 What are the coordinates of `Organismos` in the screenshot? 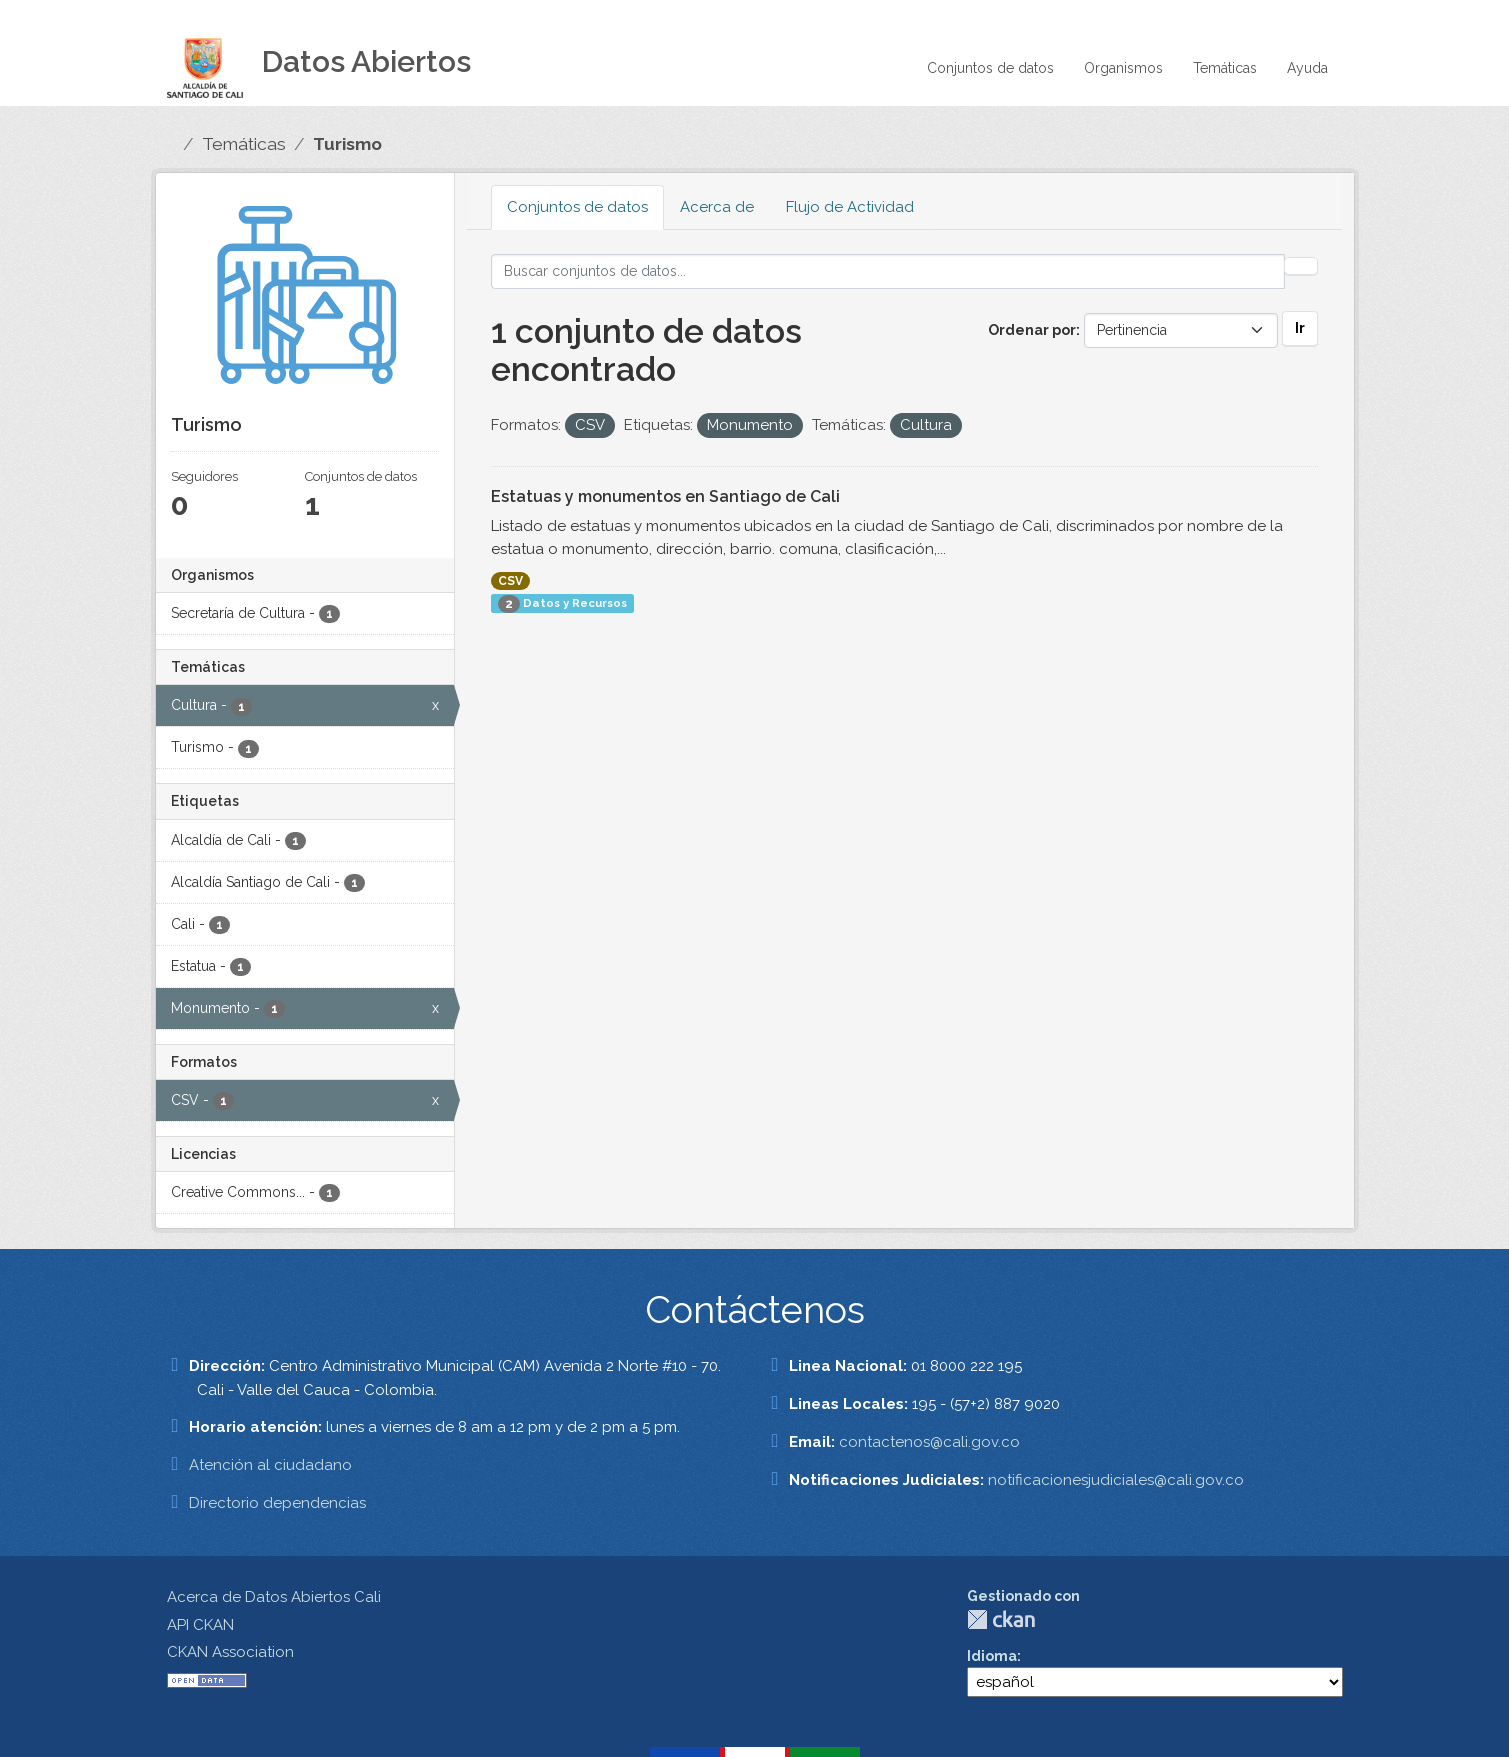 It's located at (1123, 68).